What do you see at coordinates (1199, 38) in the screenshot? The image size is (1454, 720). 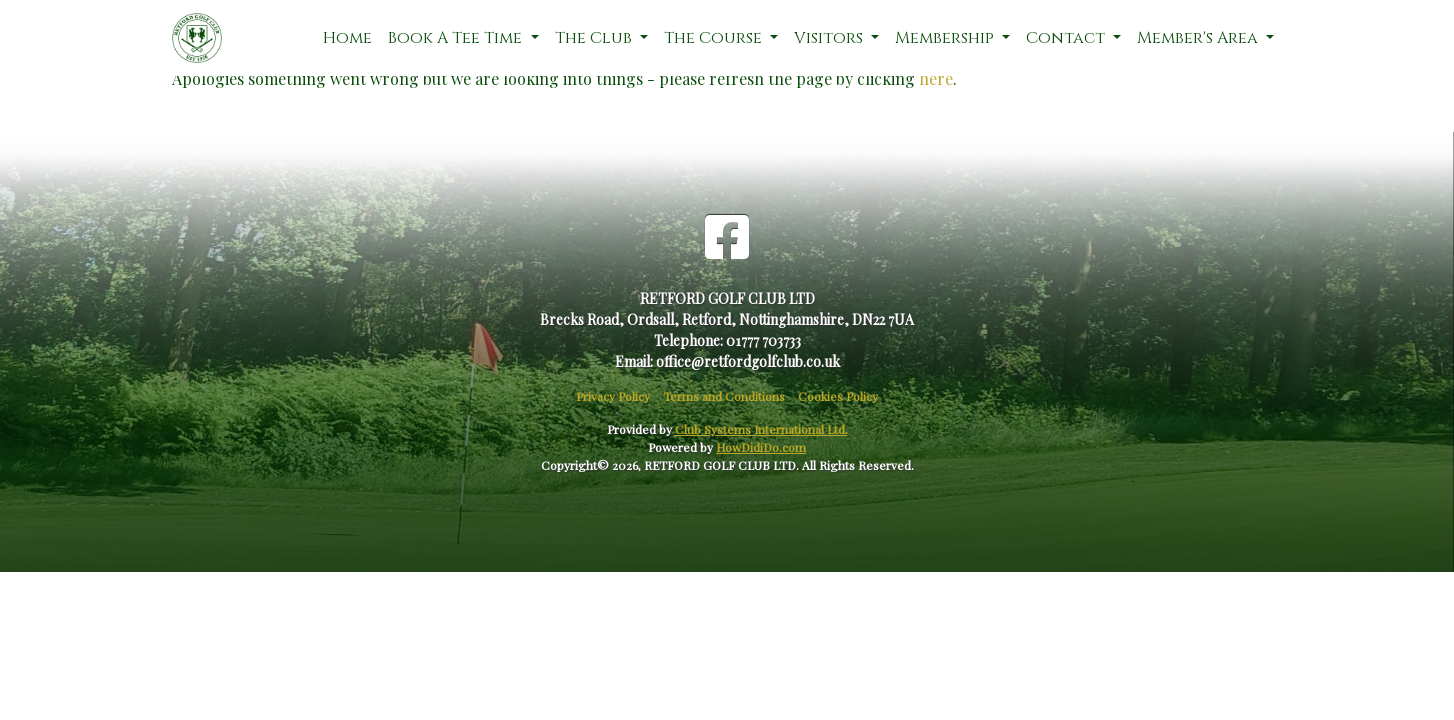 I see `Member's Area [button]` at bounding box center [1199, 38].